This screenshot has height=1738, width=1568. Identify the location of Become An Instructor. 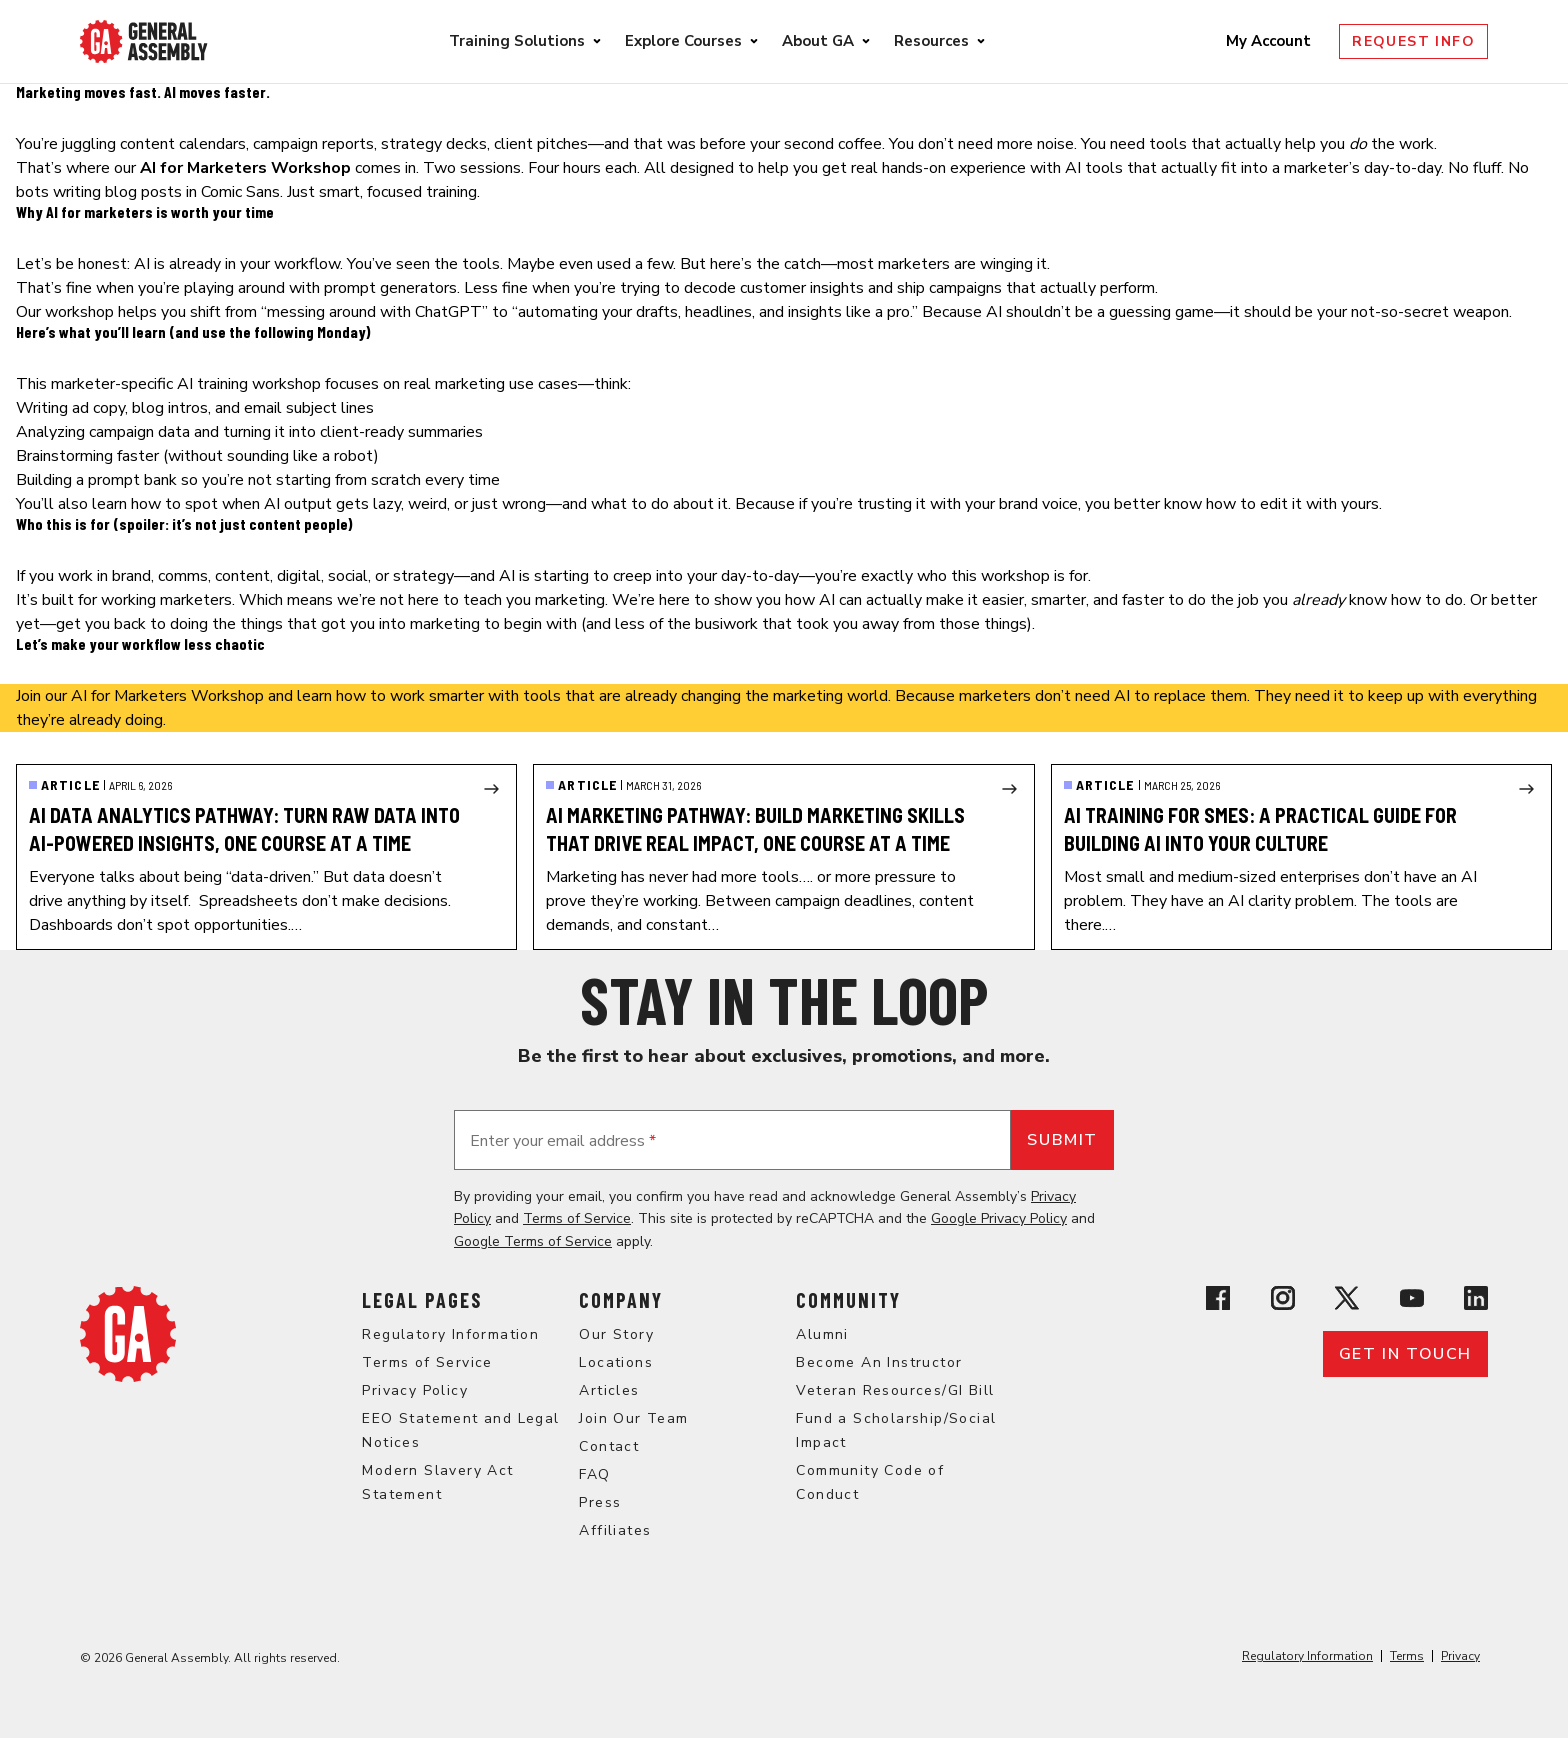
(879, 1362).